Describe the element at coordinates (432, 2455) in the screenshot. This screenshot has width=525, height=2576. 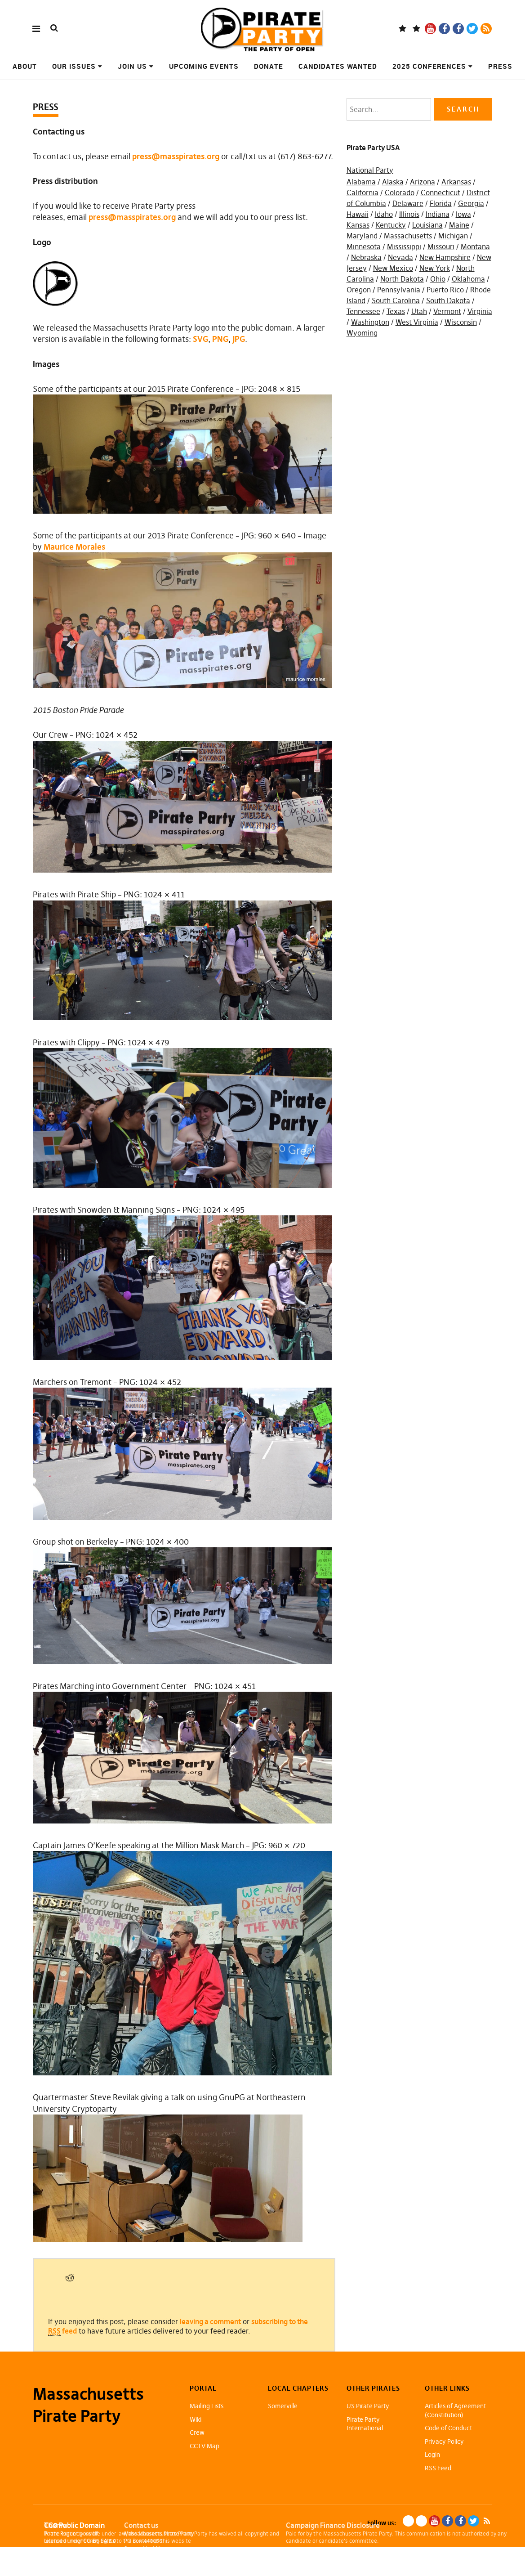
I see `Login` at that location.